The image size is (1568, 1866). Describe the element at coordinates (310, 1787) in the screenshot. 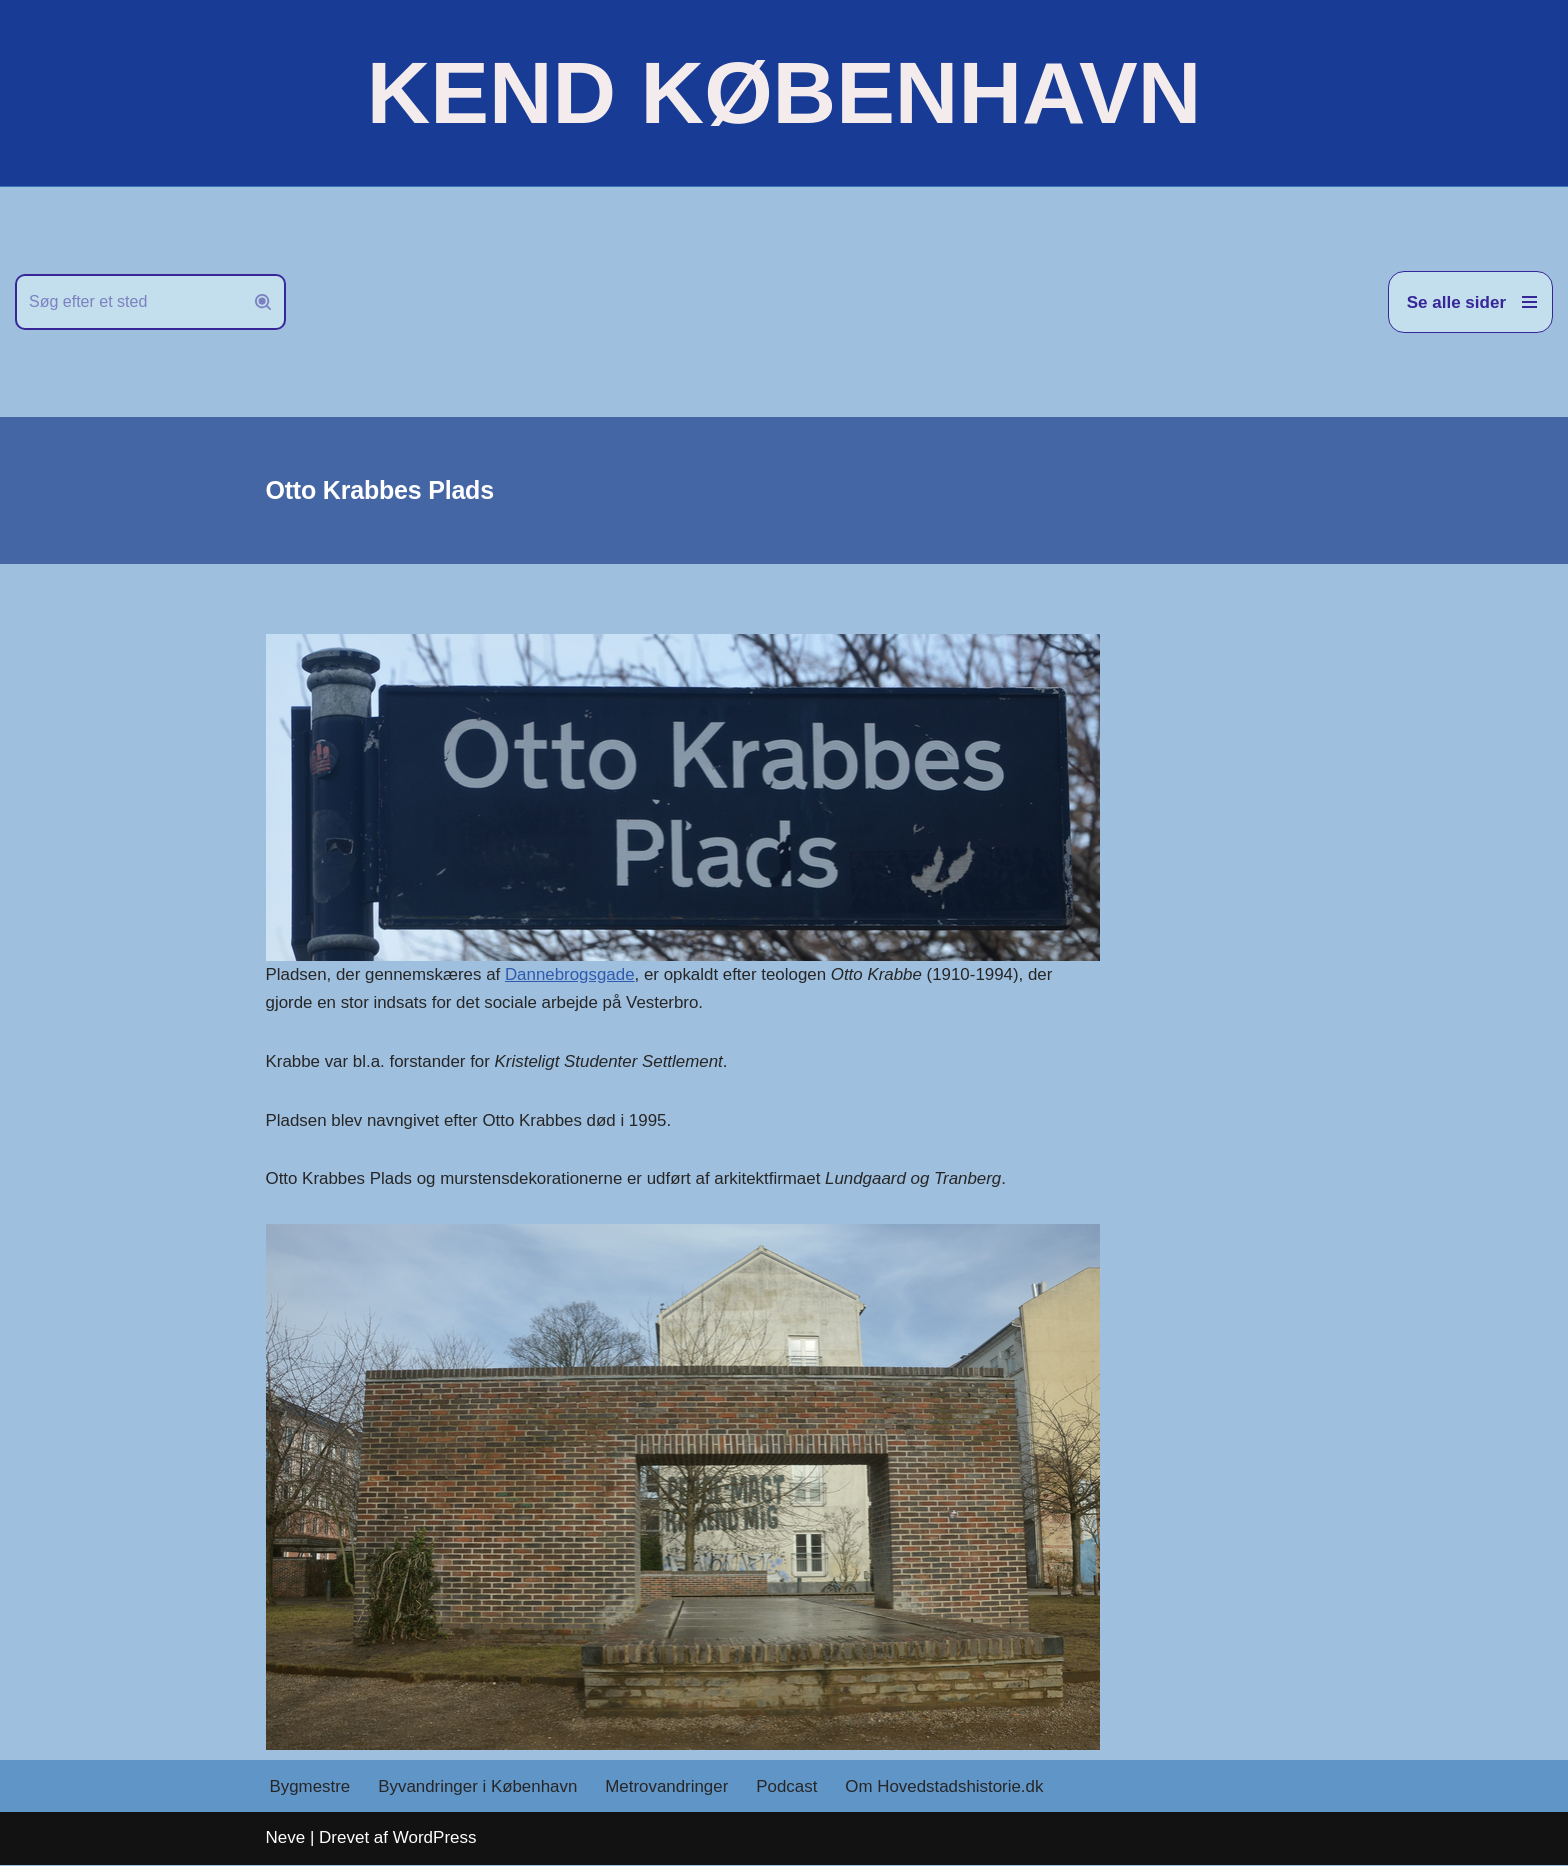

I see `Bygmestre` at that location.